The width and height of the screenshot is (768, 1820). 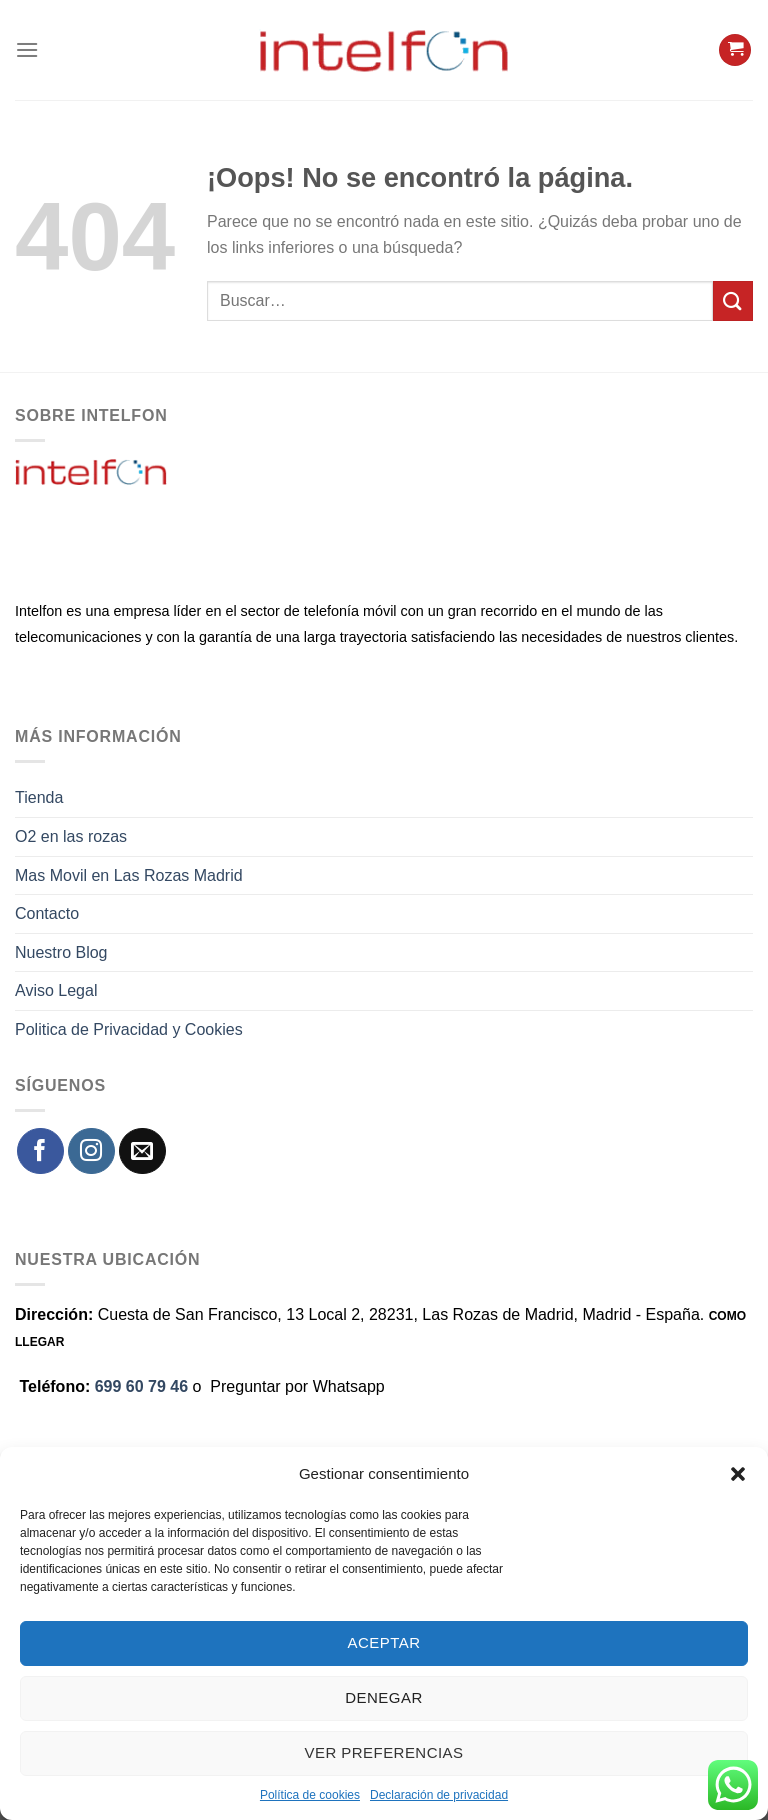 What do you see at coordinates (47, 913) in the screenshot?
I see `Contacto` at bounding box center [47, 913].